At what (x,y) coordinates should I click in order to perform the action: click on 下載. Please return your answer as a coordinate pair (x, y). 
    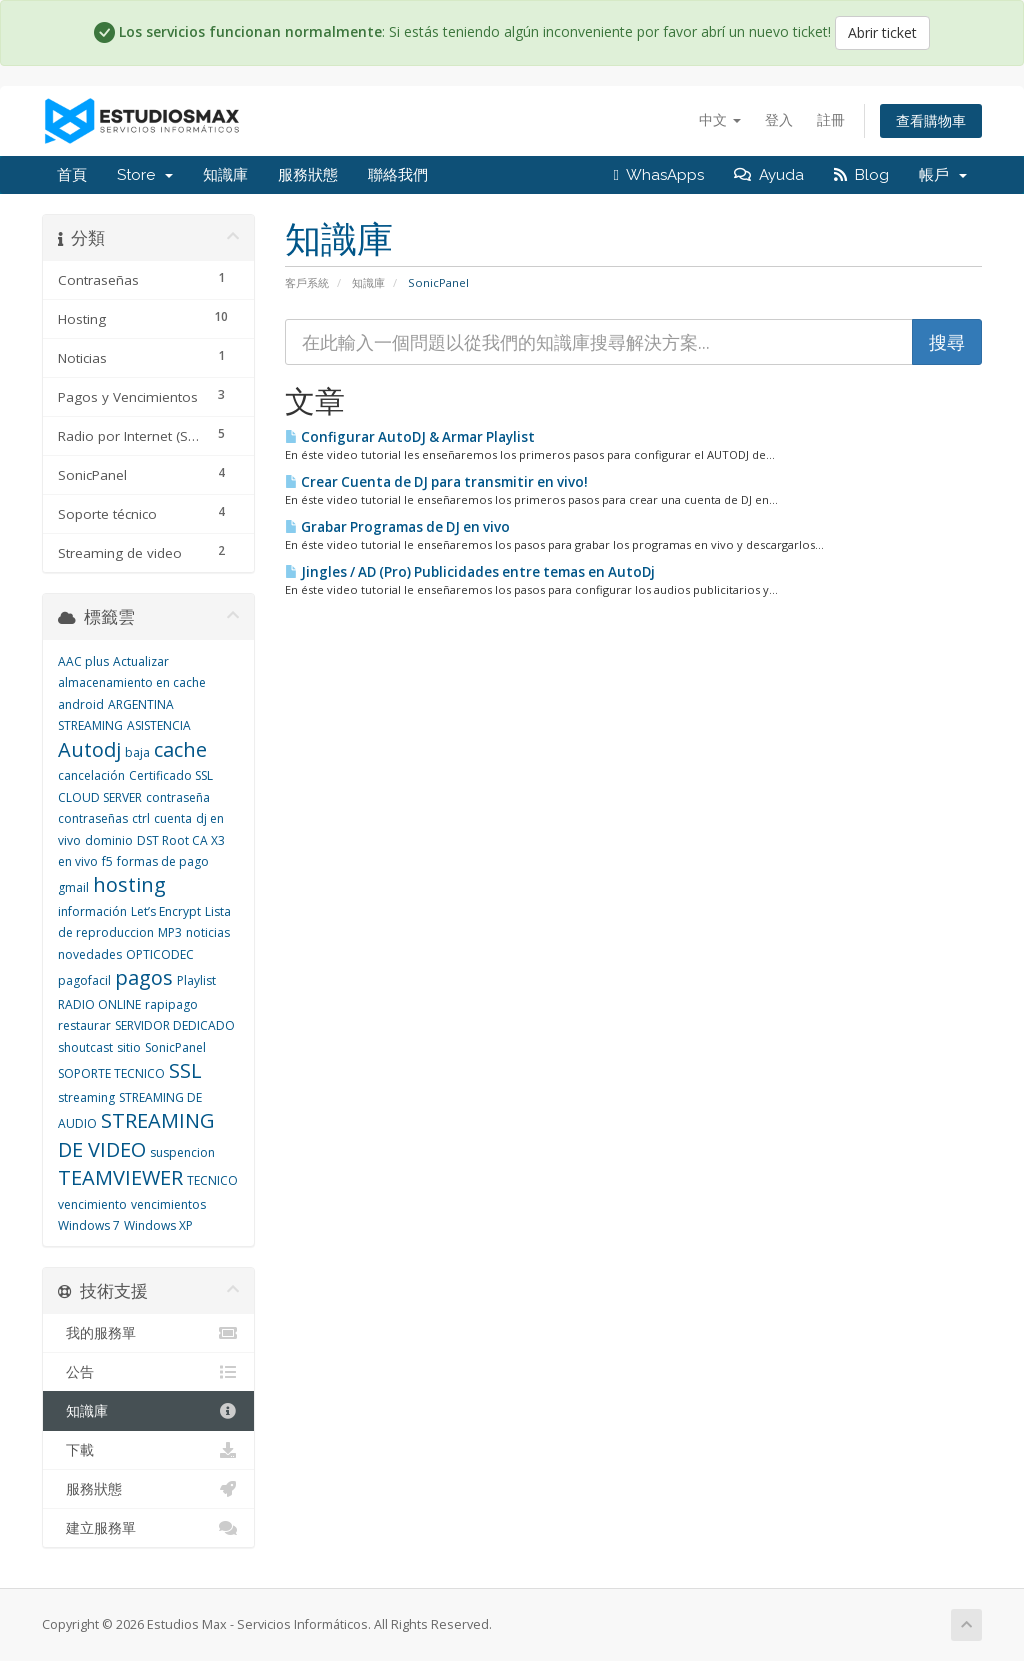
    Looking at the image, I should click on (148, 1450).